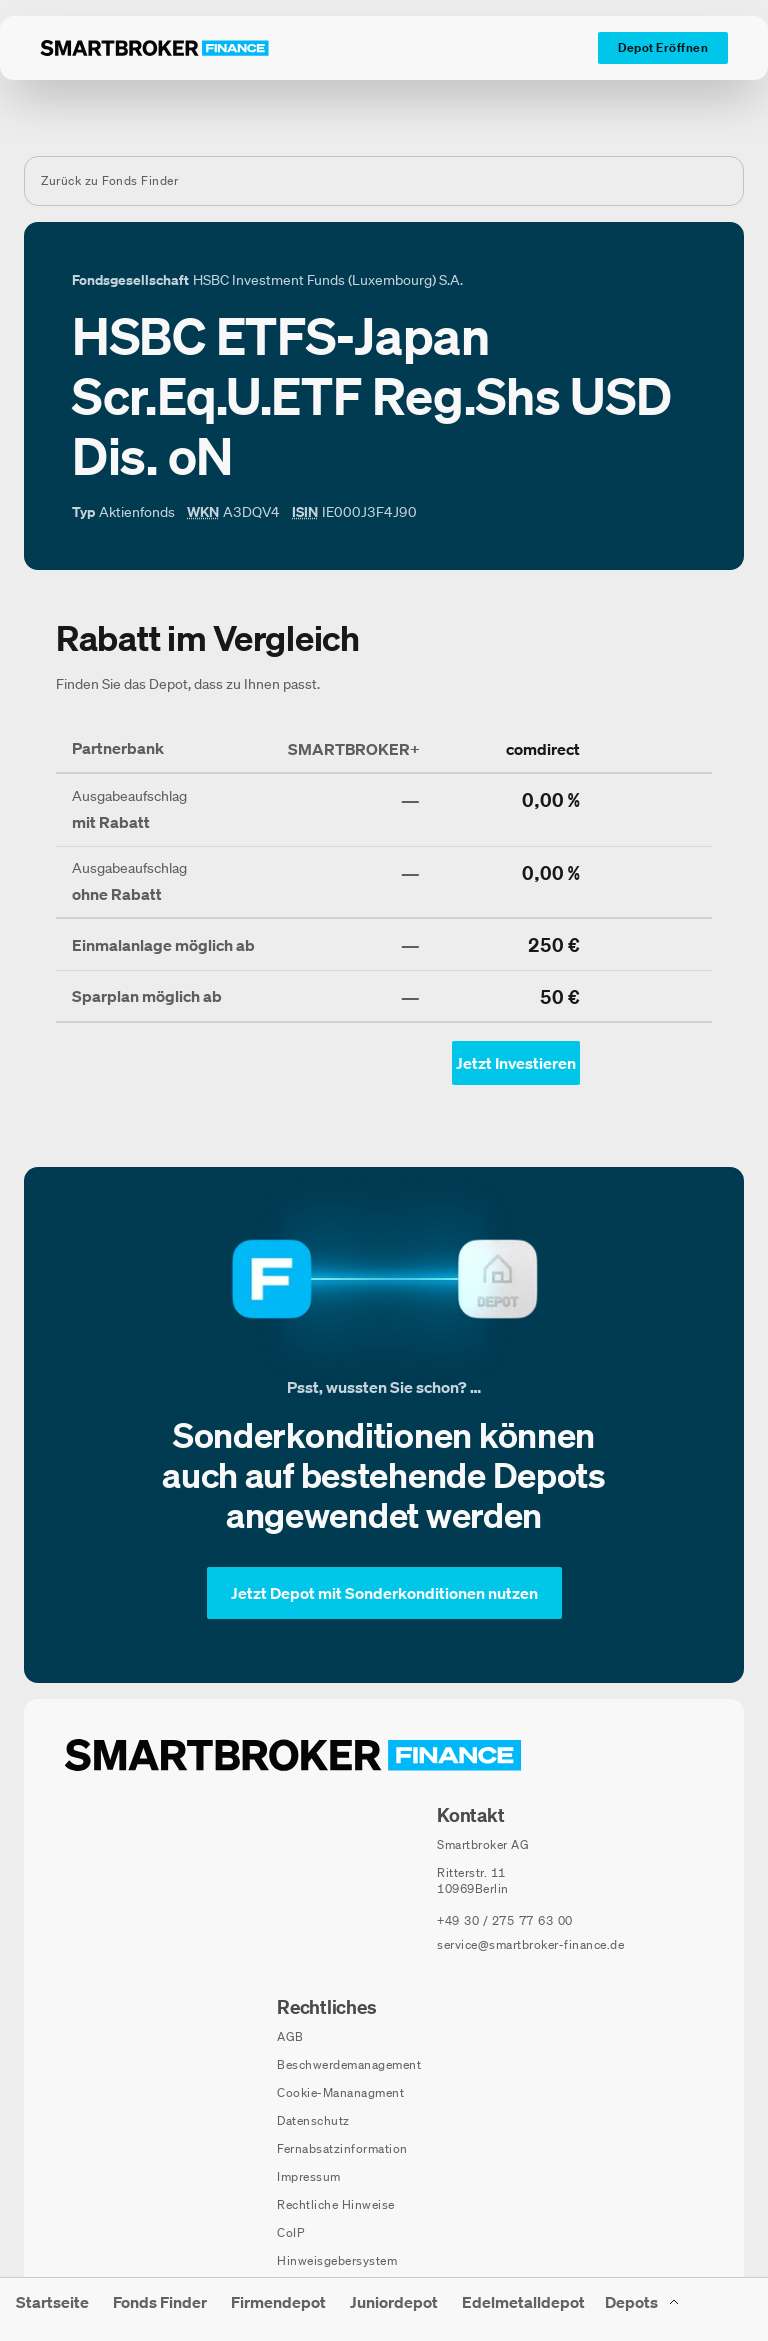  Describe the element at coordinates (154, 48) in the screenshot. I see `[Zur Startseite]` at that location.